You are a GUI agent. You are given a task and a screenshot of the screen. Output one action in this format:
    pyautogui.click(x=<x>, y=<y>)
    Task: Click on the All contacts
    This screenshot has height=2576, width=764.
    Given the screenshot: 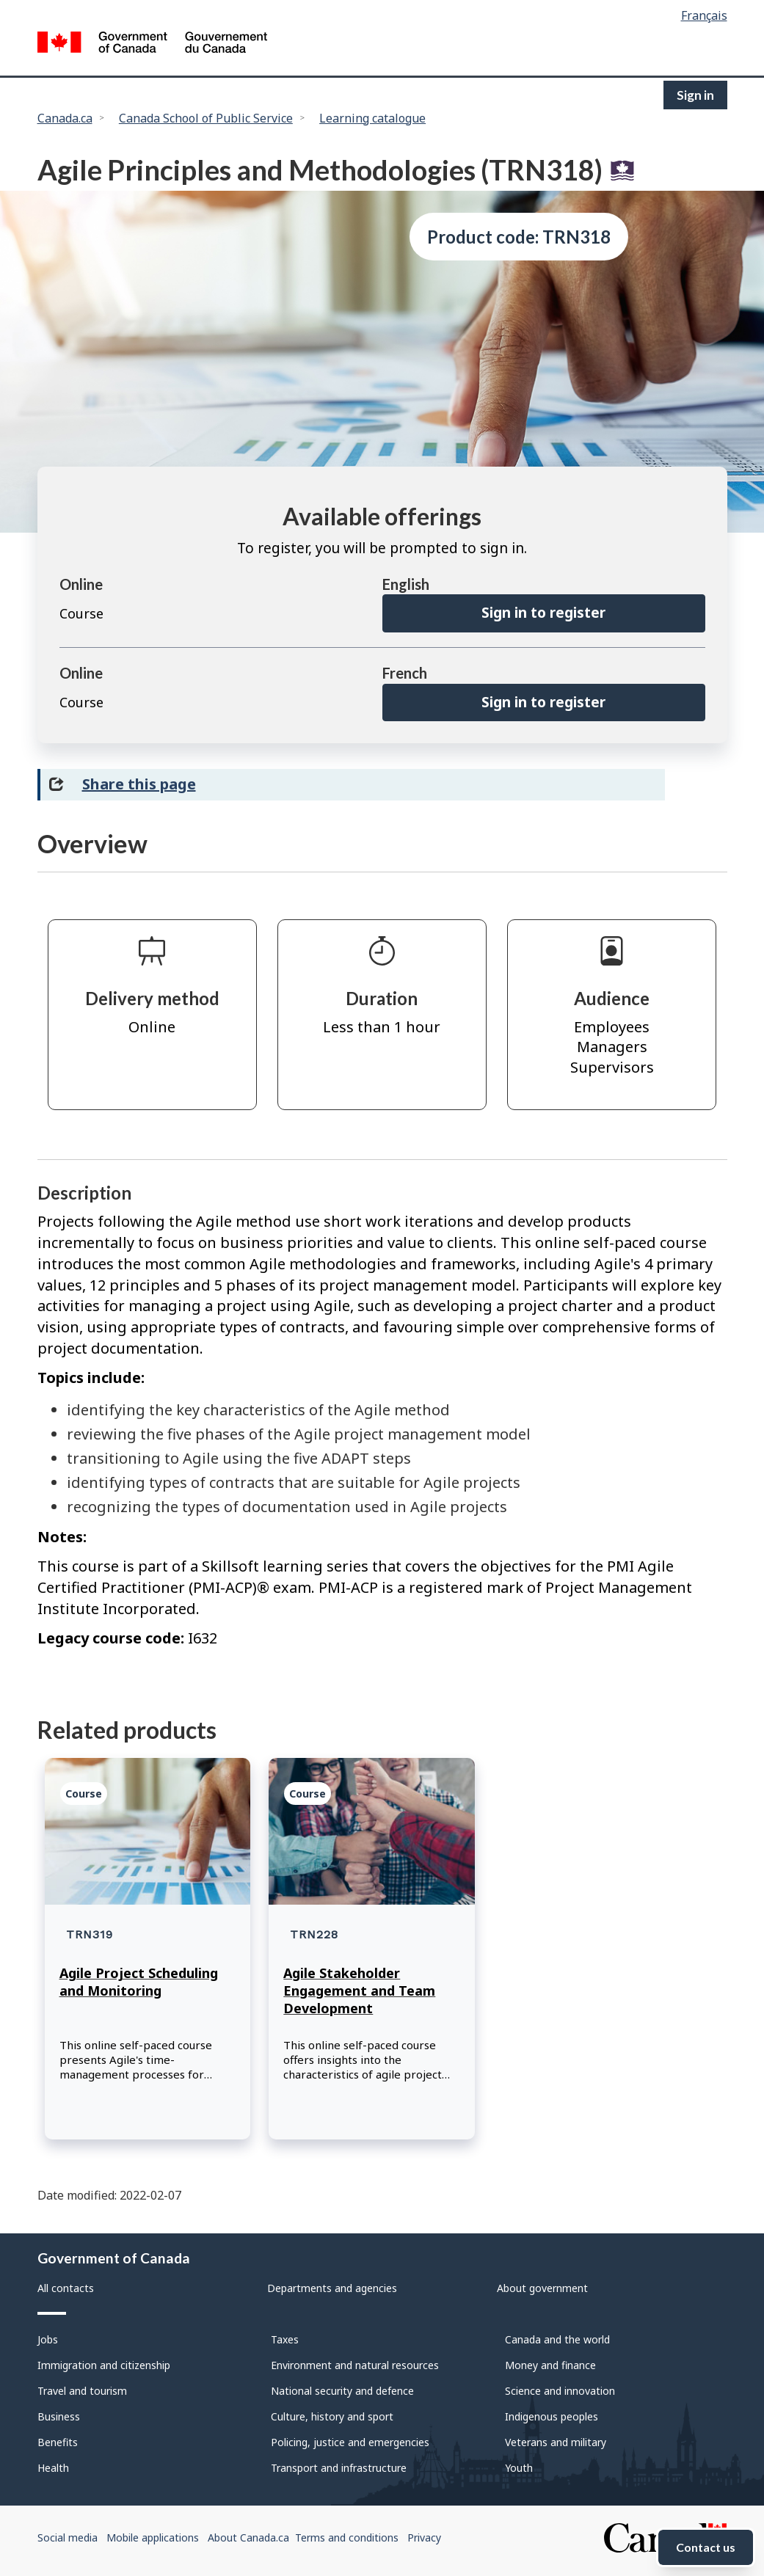 What is the action you would take?
    pyautogui.click(x=65, y=2288)
    